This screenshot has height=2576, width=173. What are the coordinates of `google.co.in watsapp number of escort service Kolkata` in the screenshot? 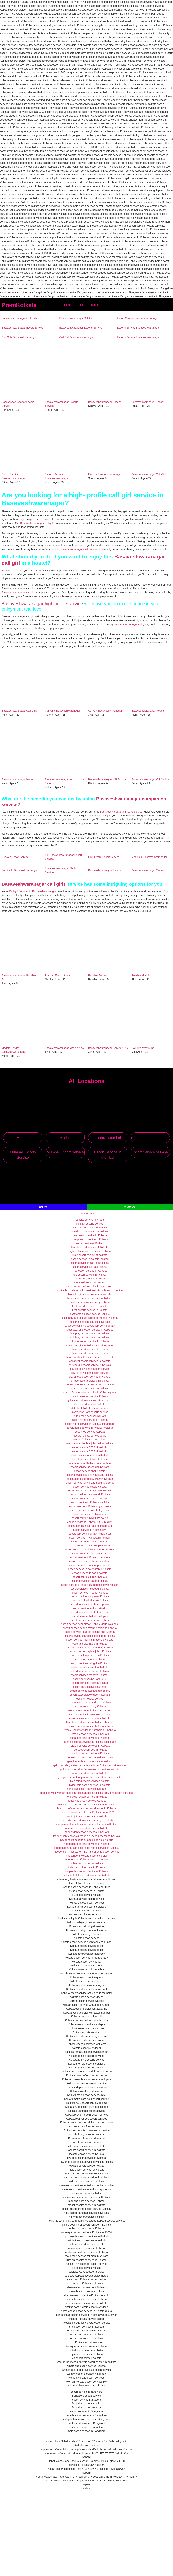 It's located at (90, 1777).